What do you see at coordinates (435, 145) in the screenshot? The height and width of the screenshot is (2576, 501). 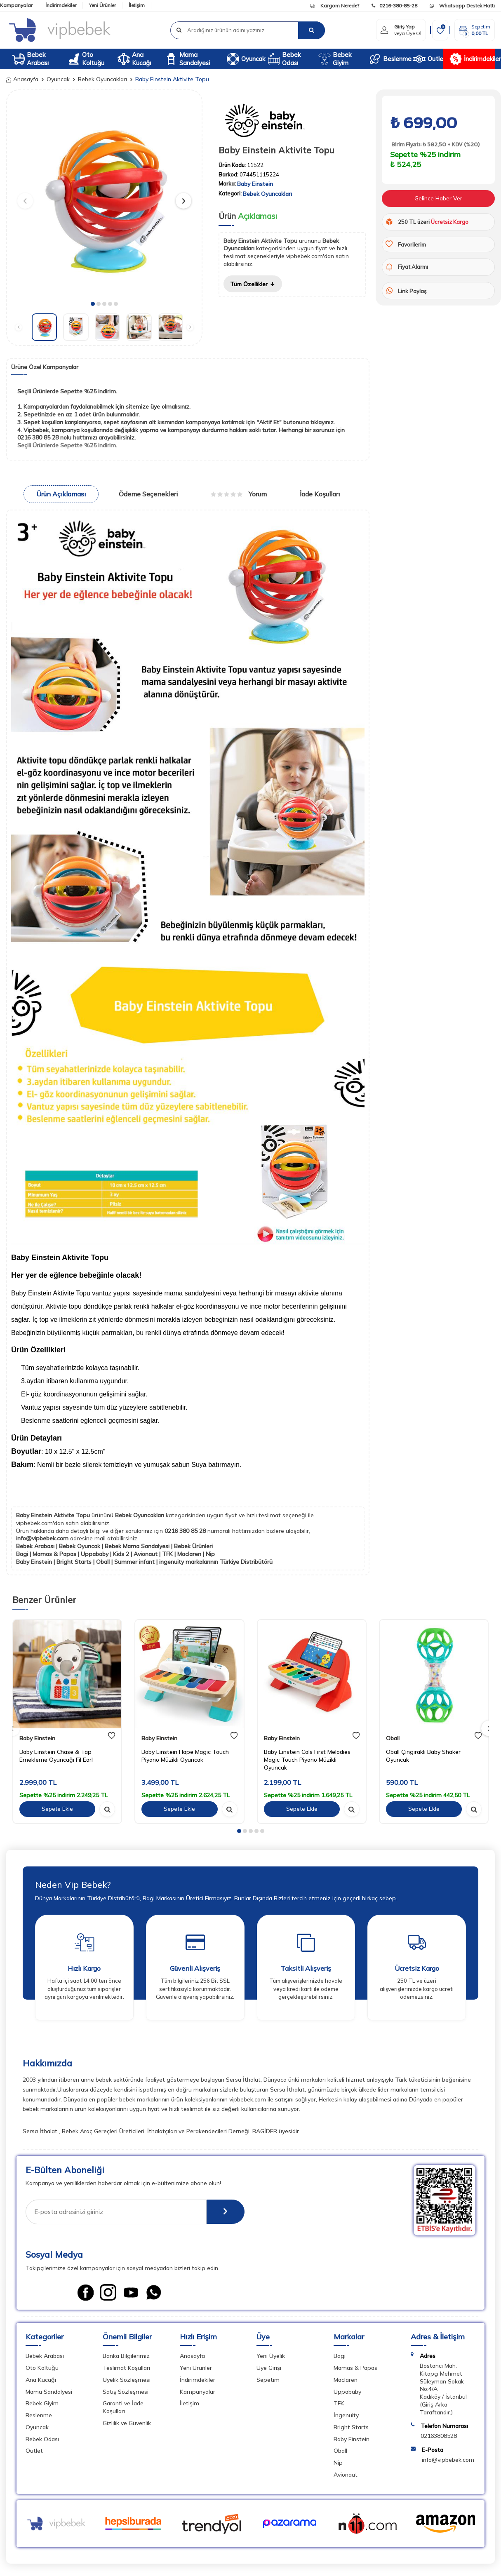 I see `Birim Fiyatı: ₺ 582,50 + KDV (%20)` at bounding box center [435, 145].